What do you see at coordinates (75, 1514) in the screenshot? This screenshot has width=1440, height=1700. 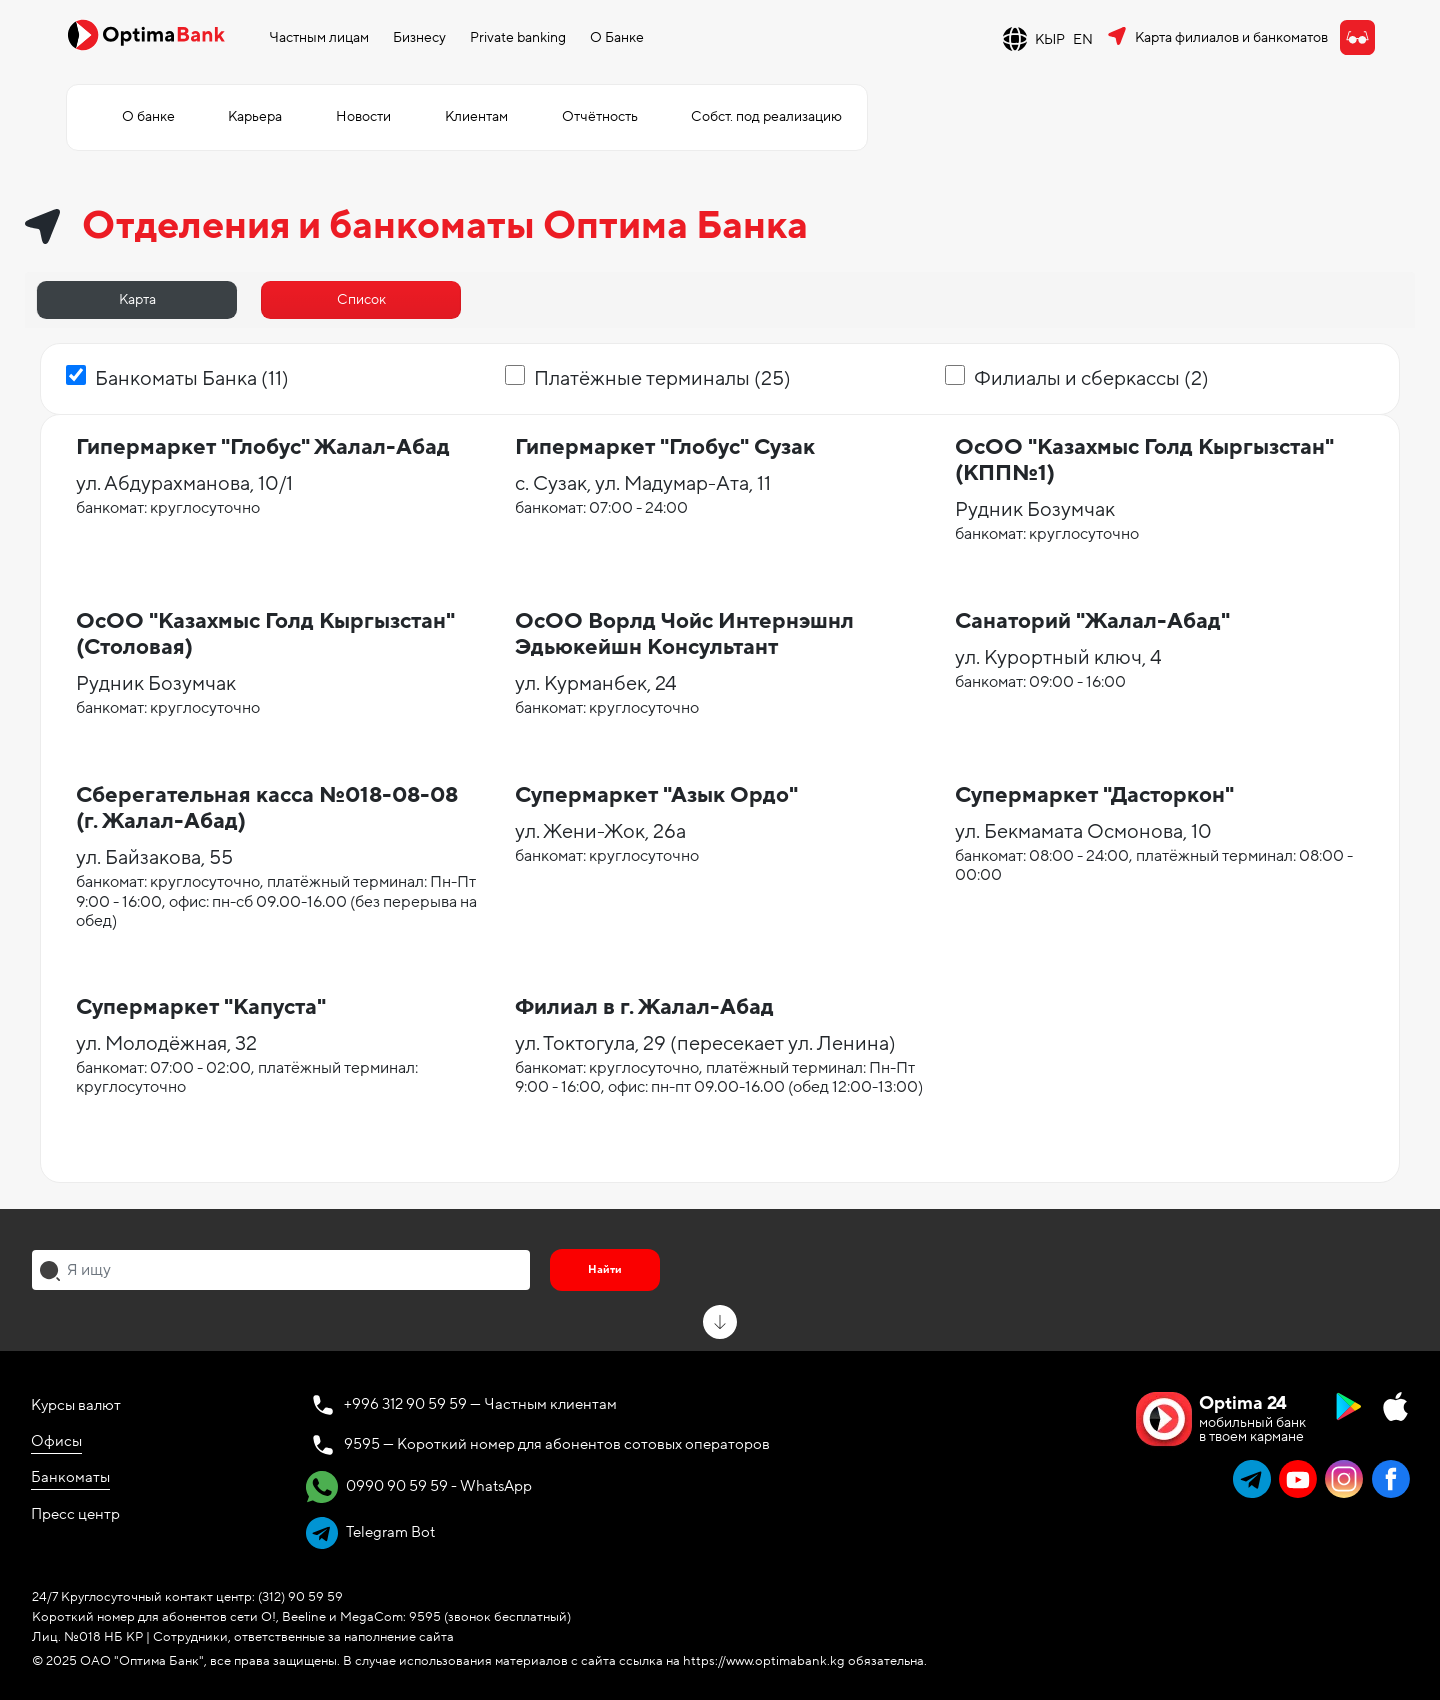 I see `Пресс центр` at bounding box center [75, 1514].